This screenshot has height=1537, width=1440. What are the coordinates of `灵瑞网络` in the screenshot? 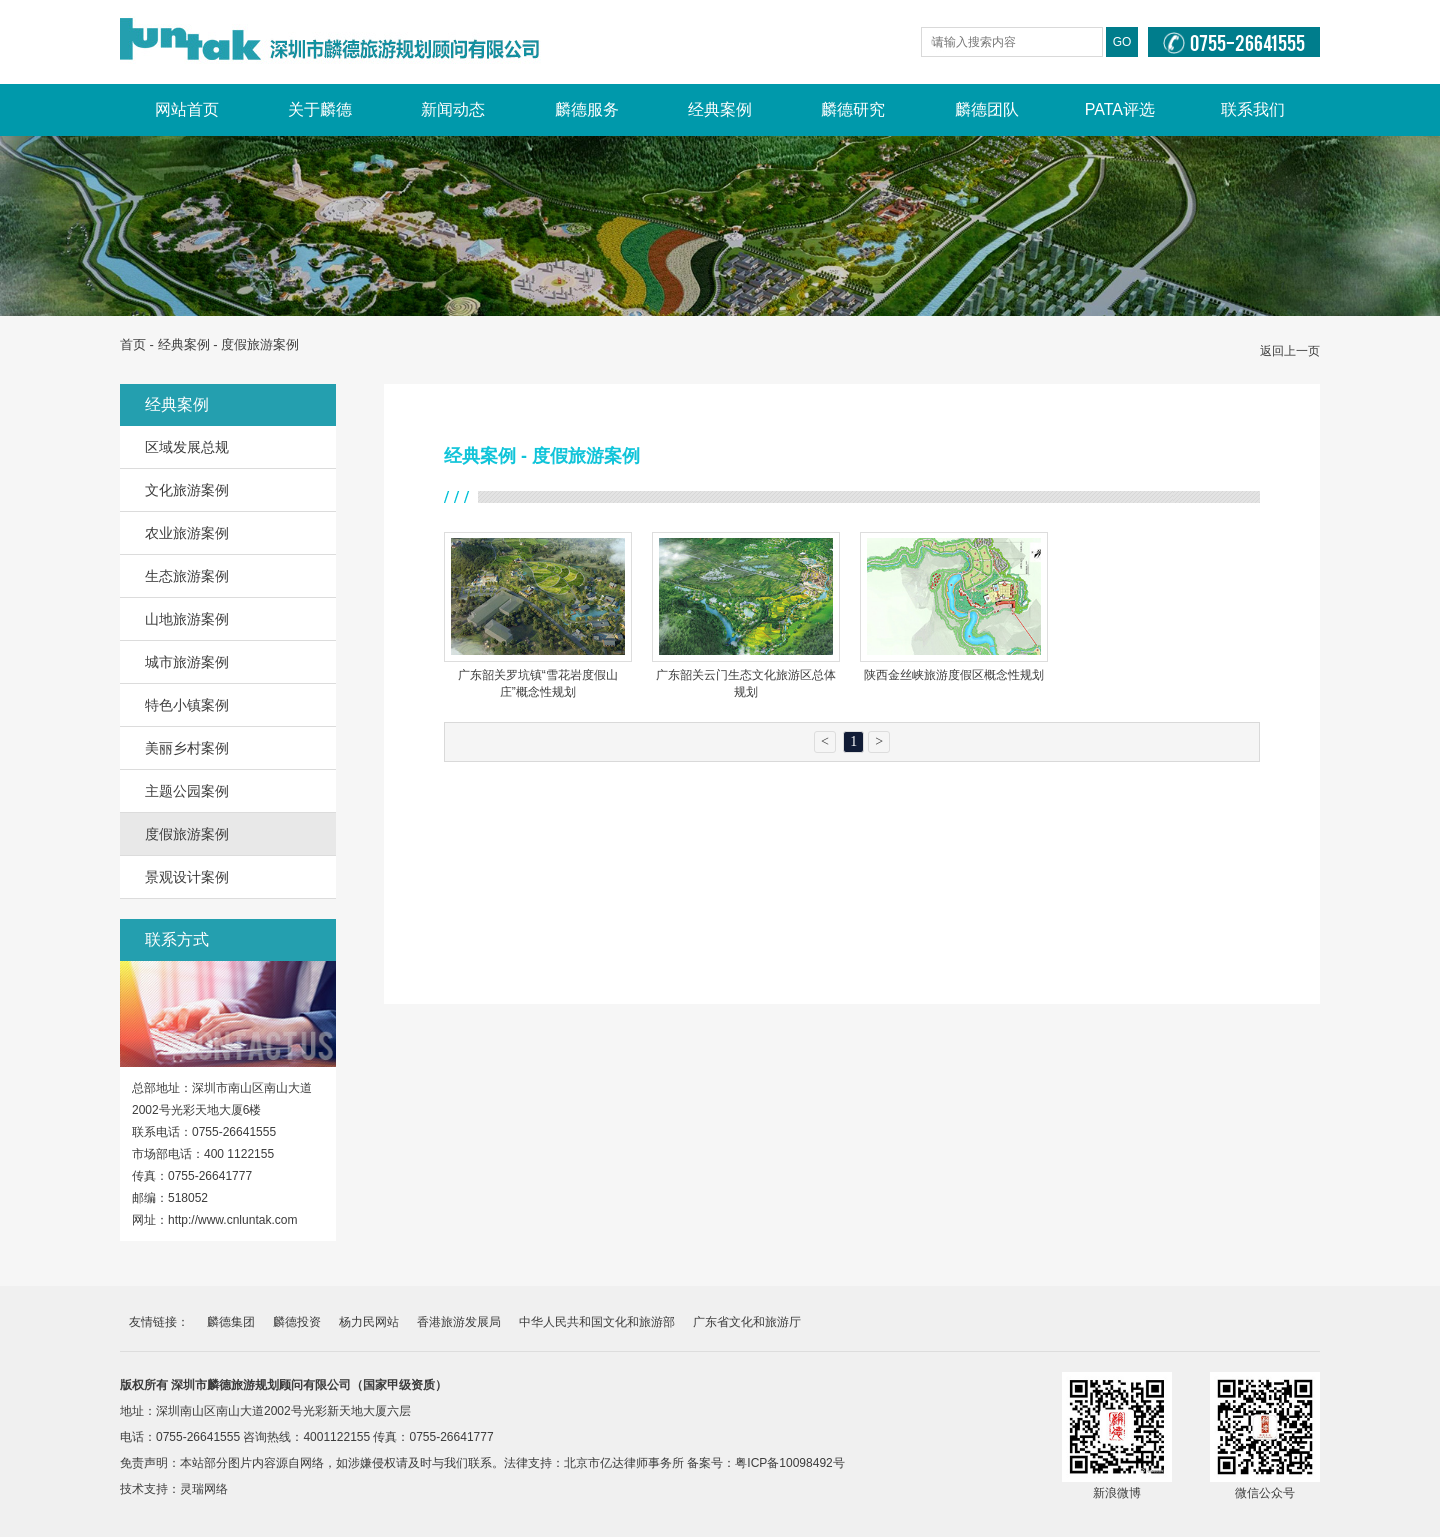 It's located at (204, 1489).